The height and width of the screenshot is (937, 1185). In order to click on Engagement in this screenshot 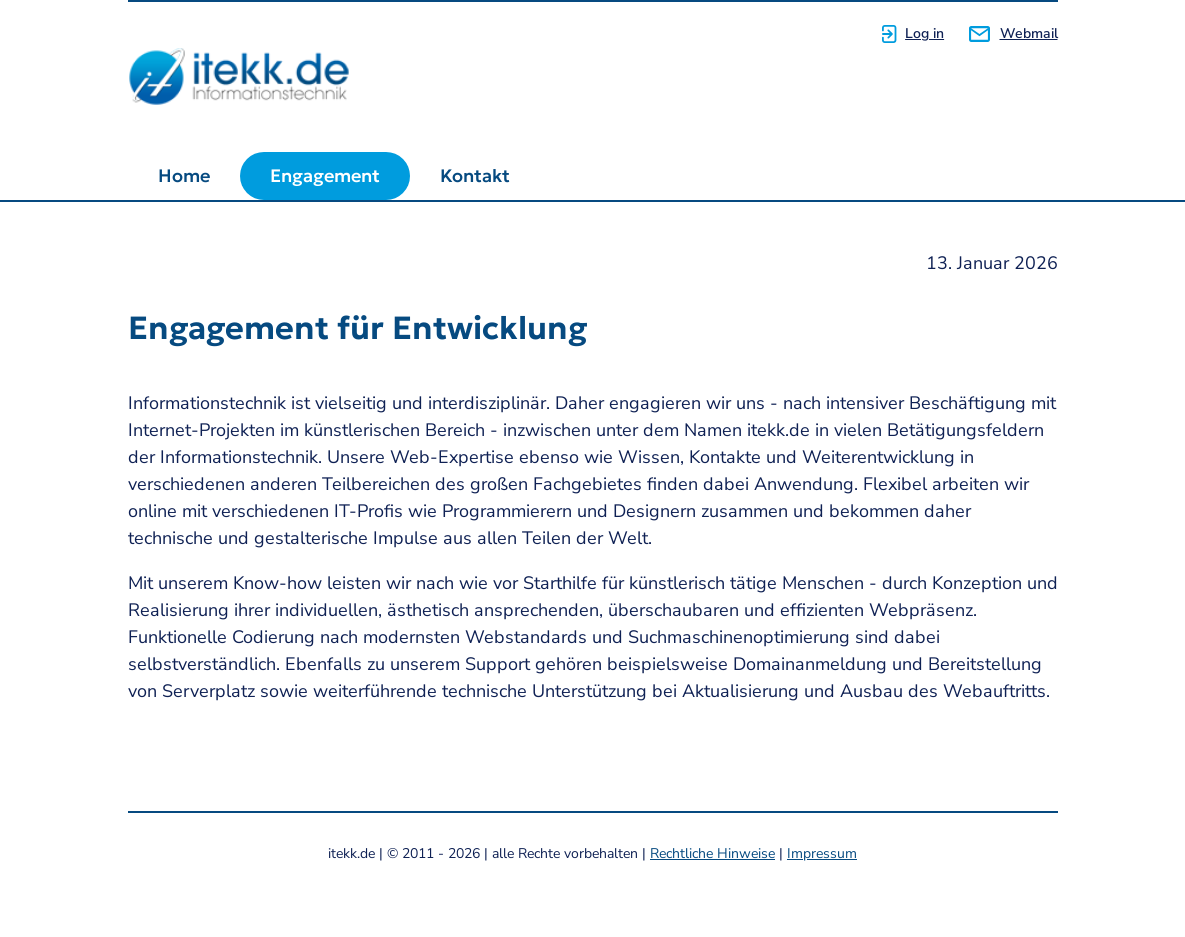, I will do `click(325, 175)`.